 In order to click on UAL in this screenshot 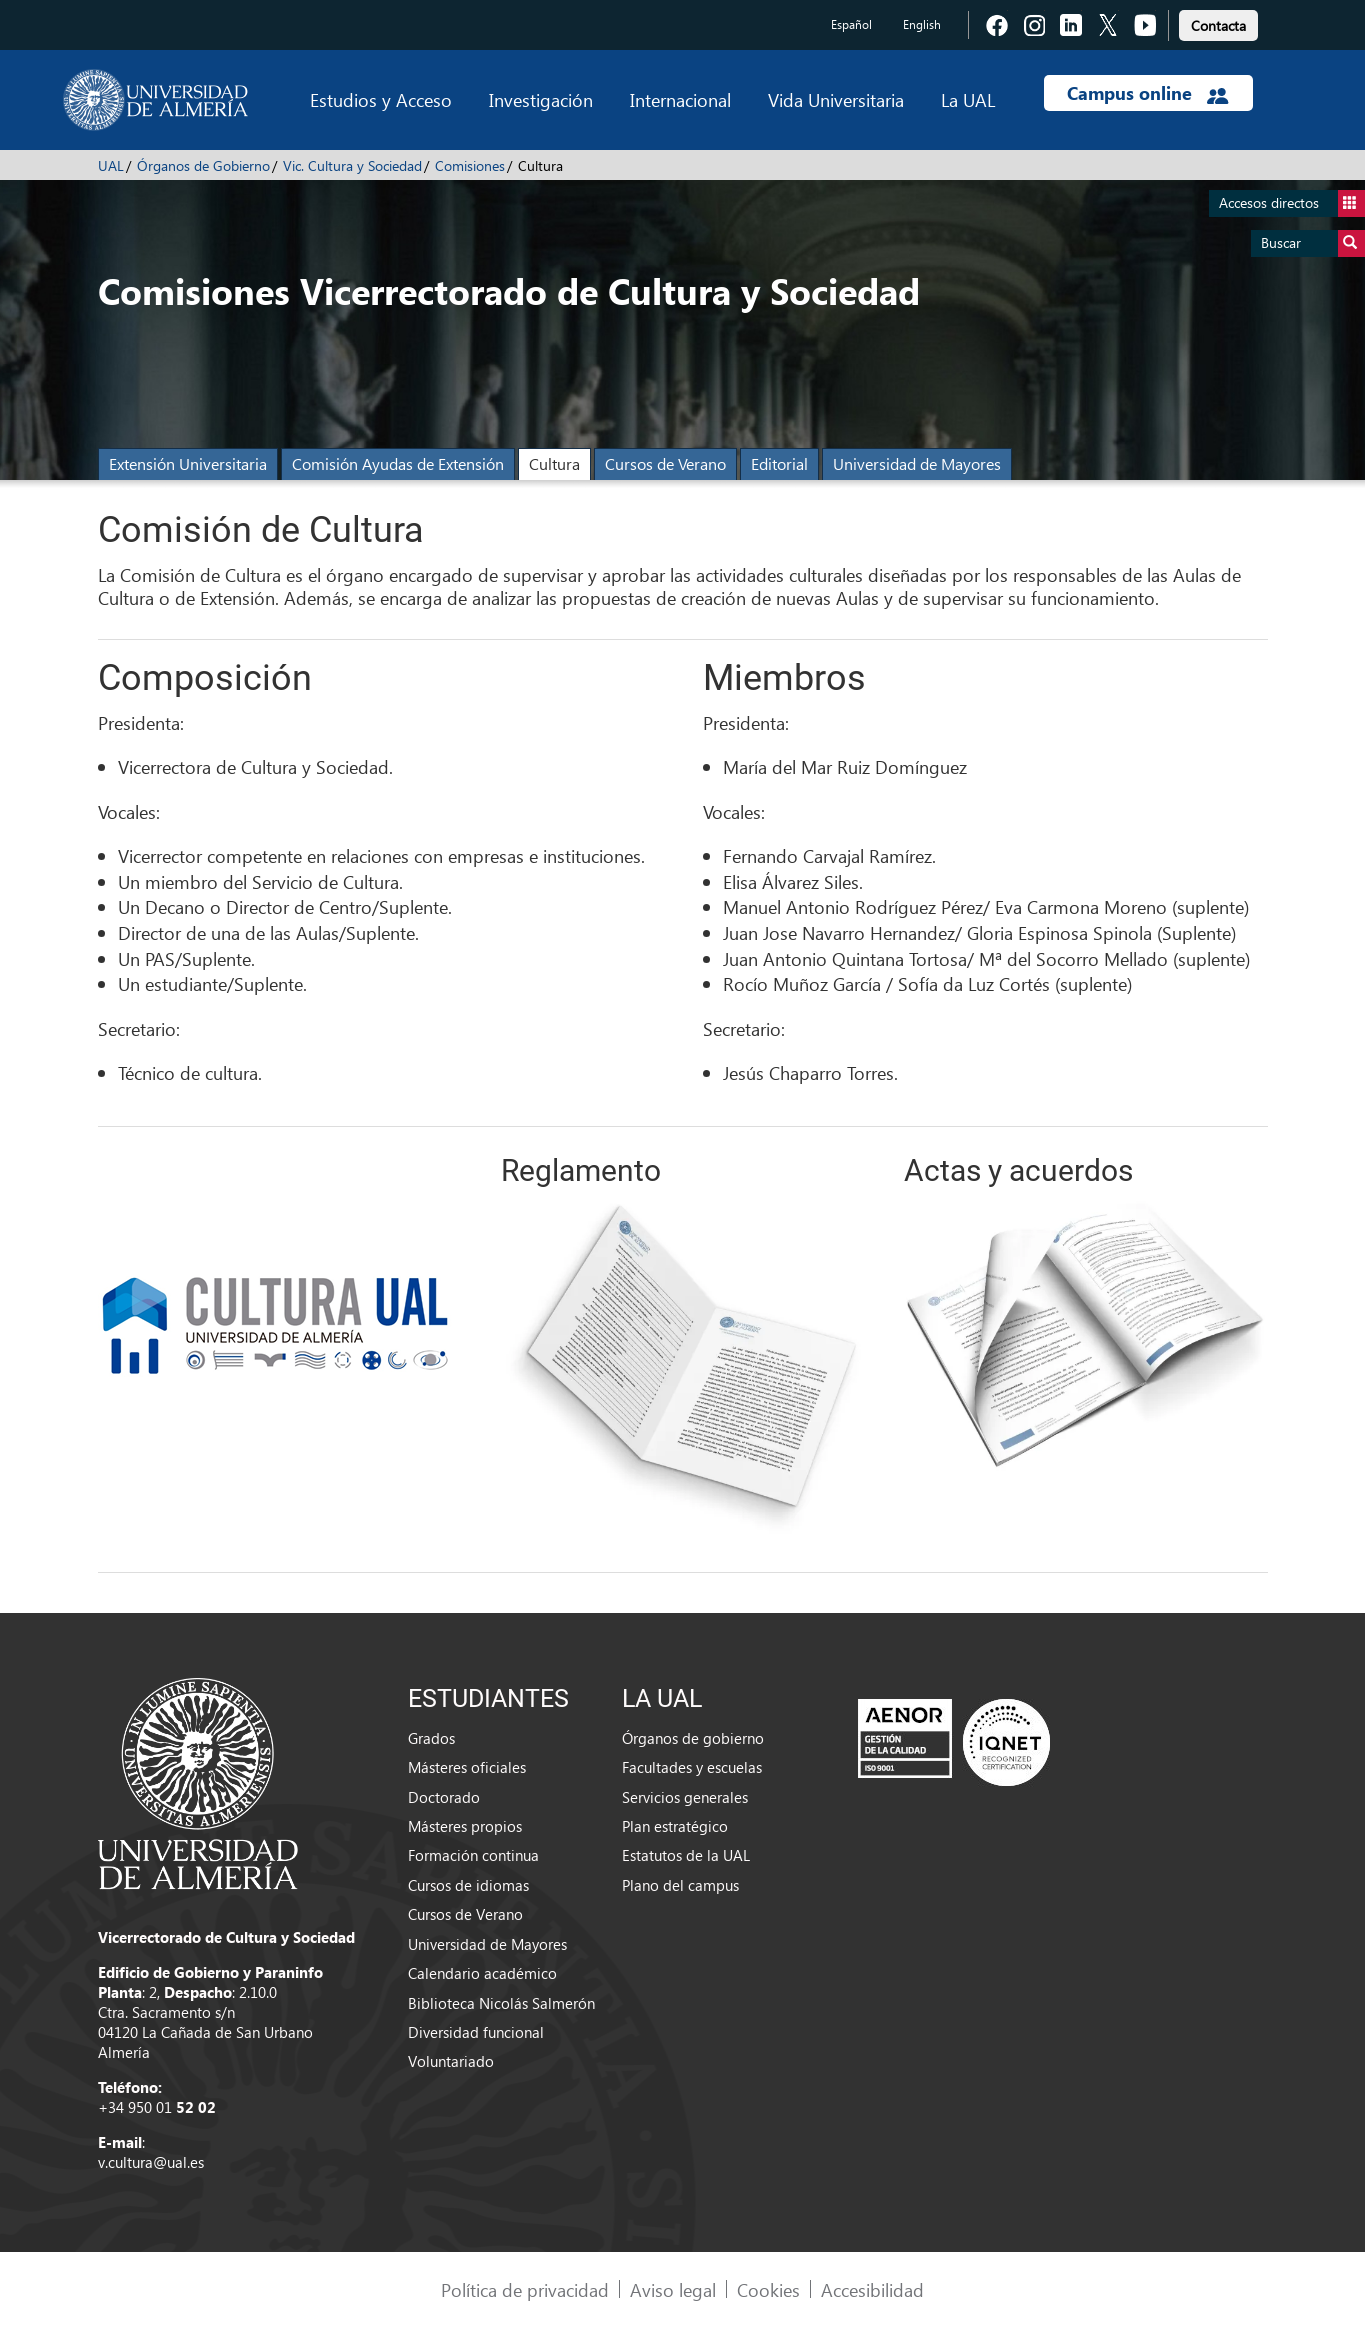, I will do `click(111, 165)`.